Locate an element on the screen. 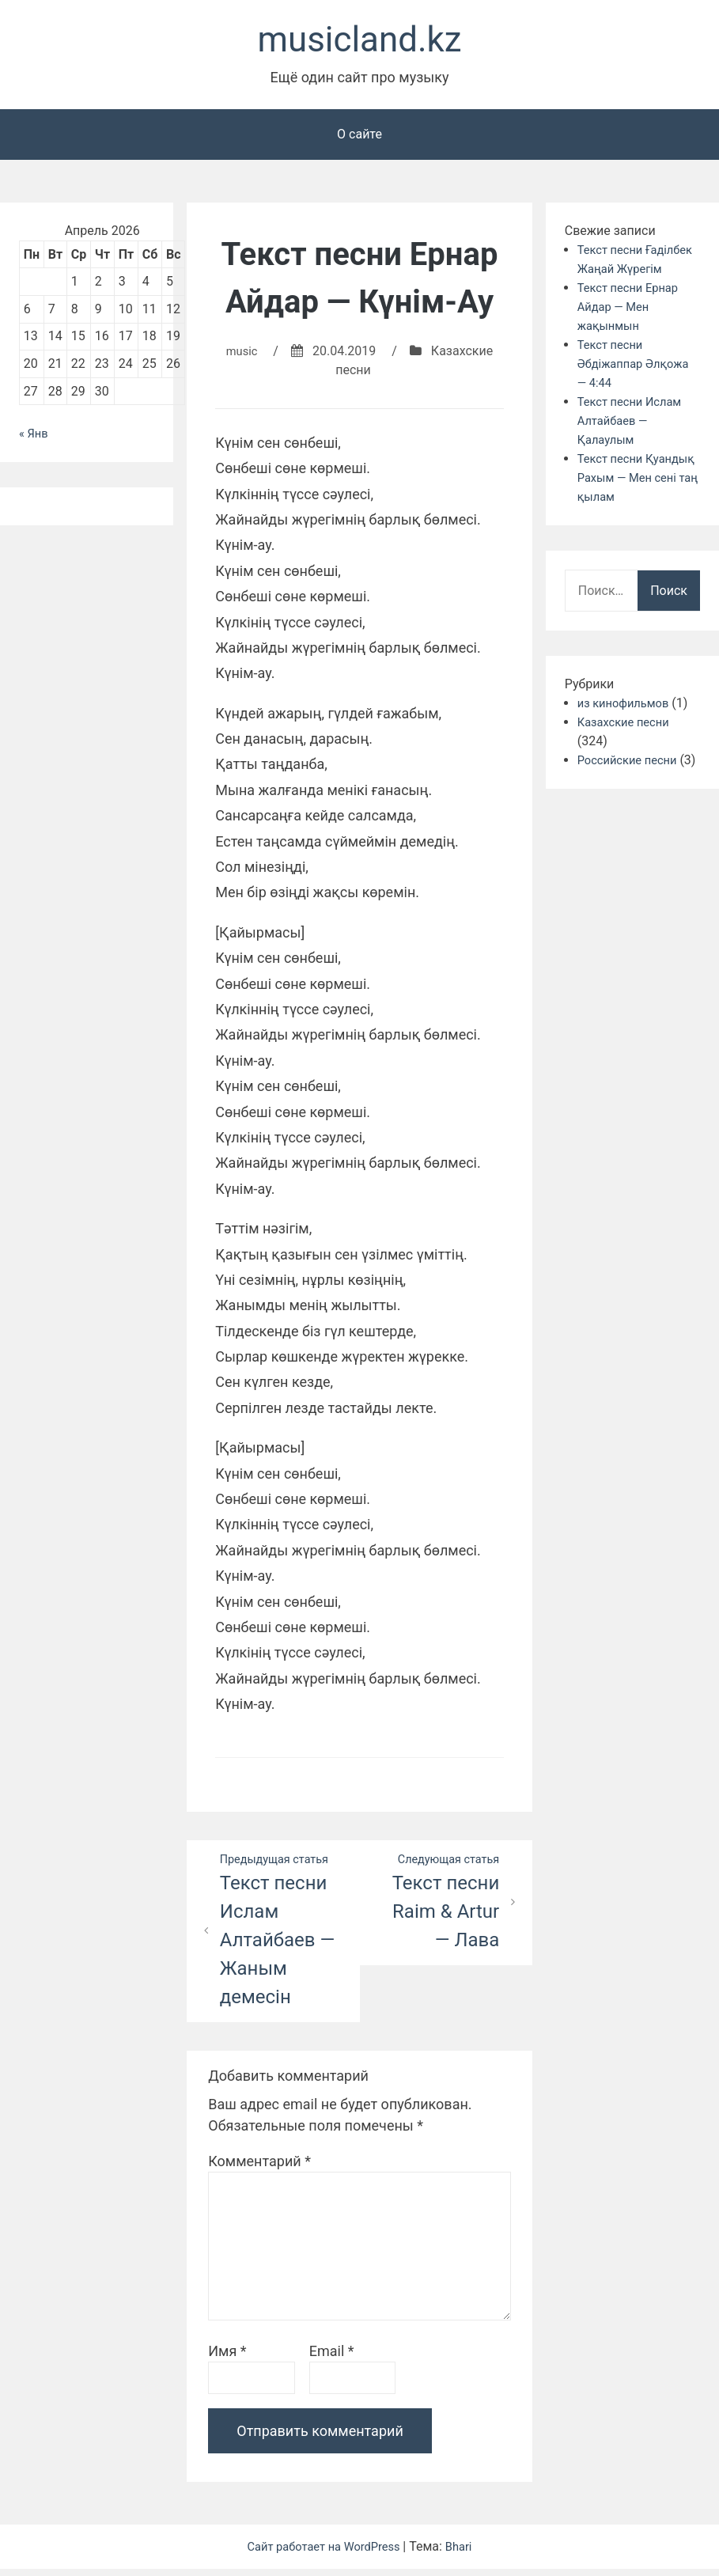  Комментарий is located at coordinates (259, 2168).